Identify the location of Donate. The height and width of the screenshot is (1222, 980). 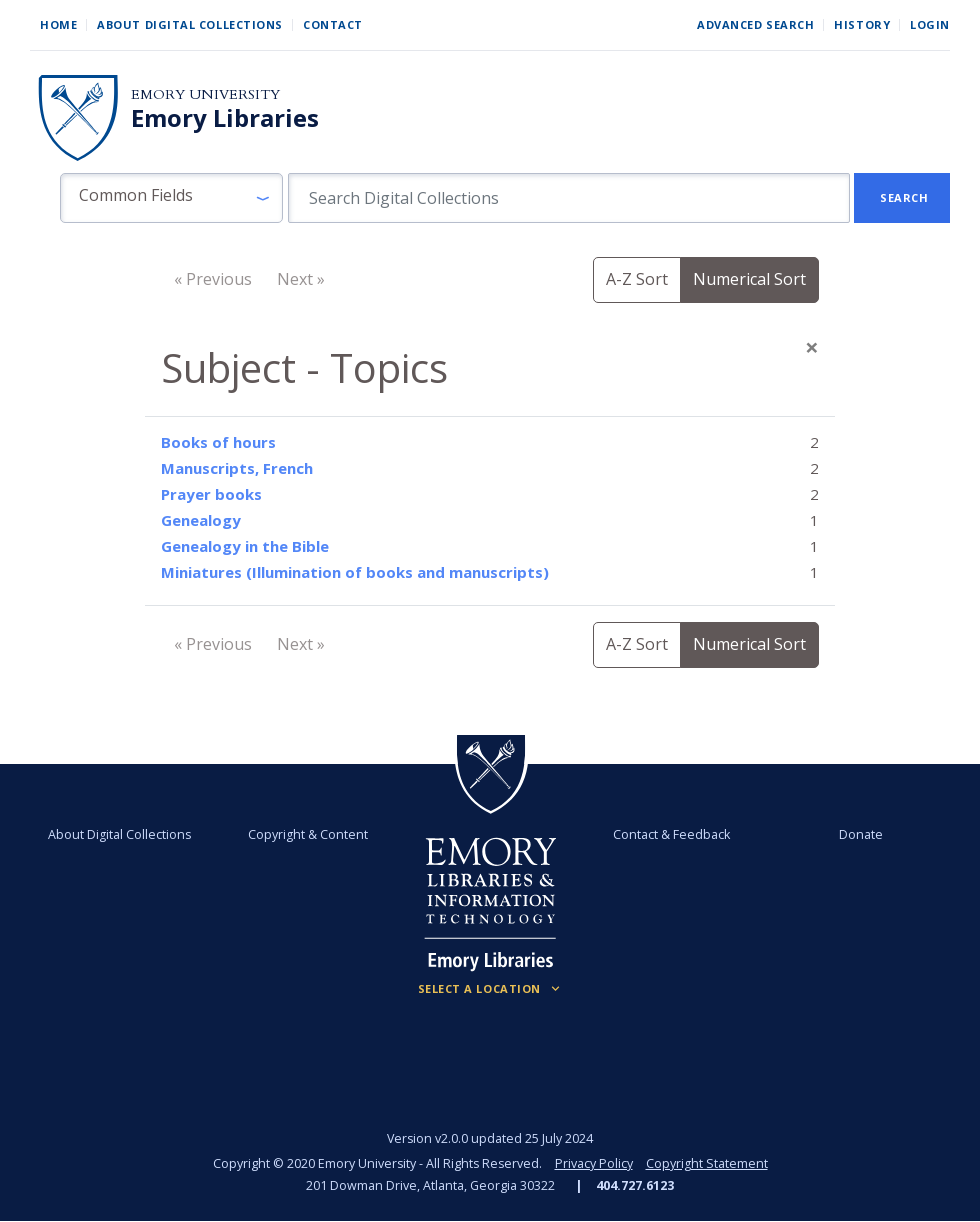
(861, 834).